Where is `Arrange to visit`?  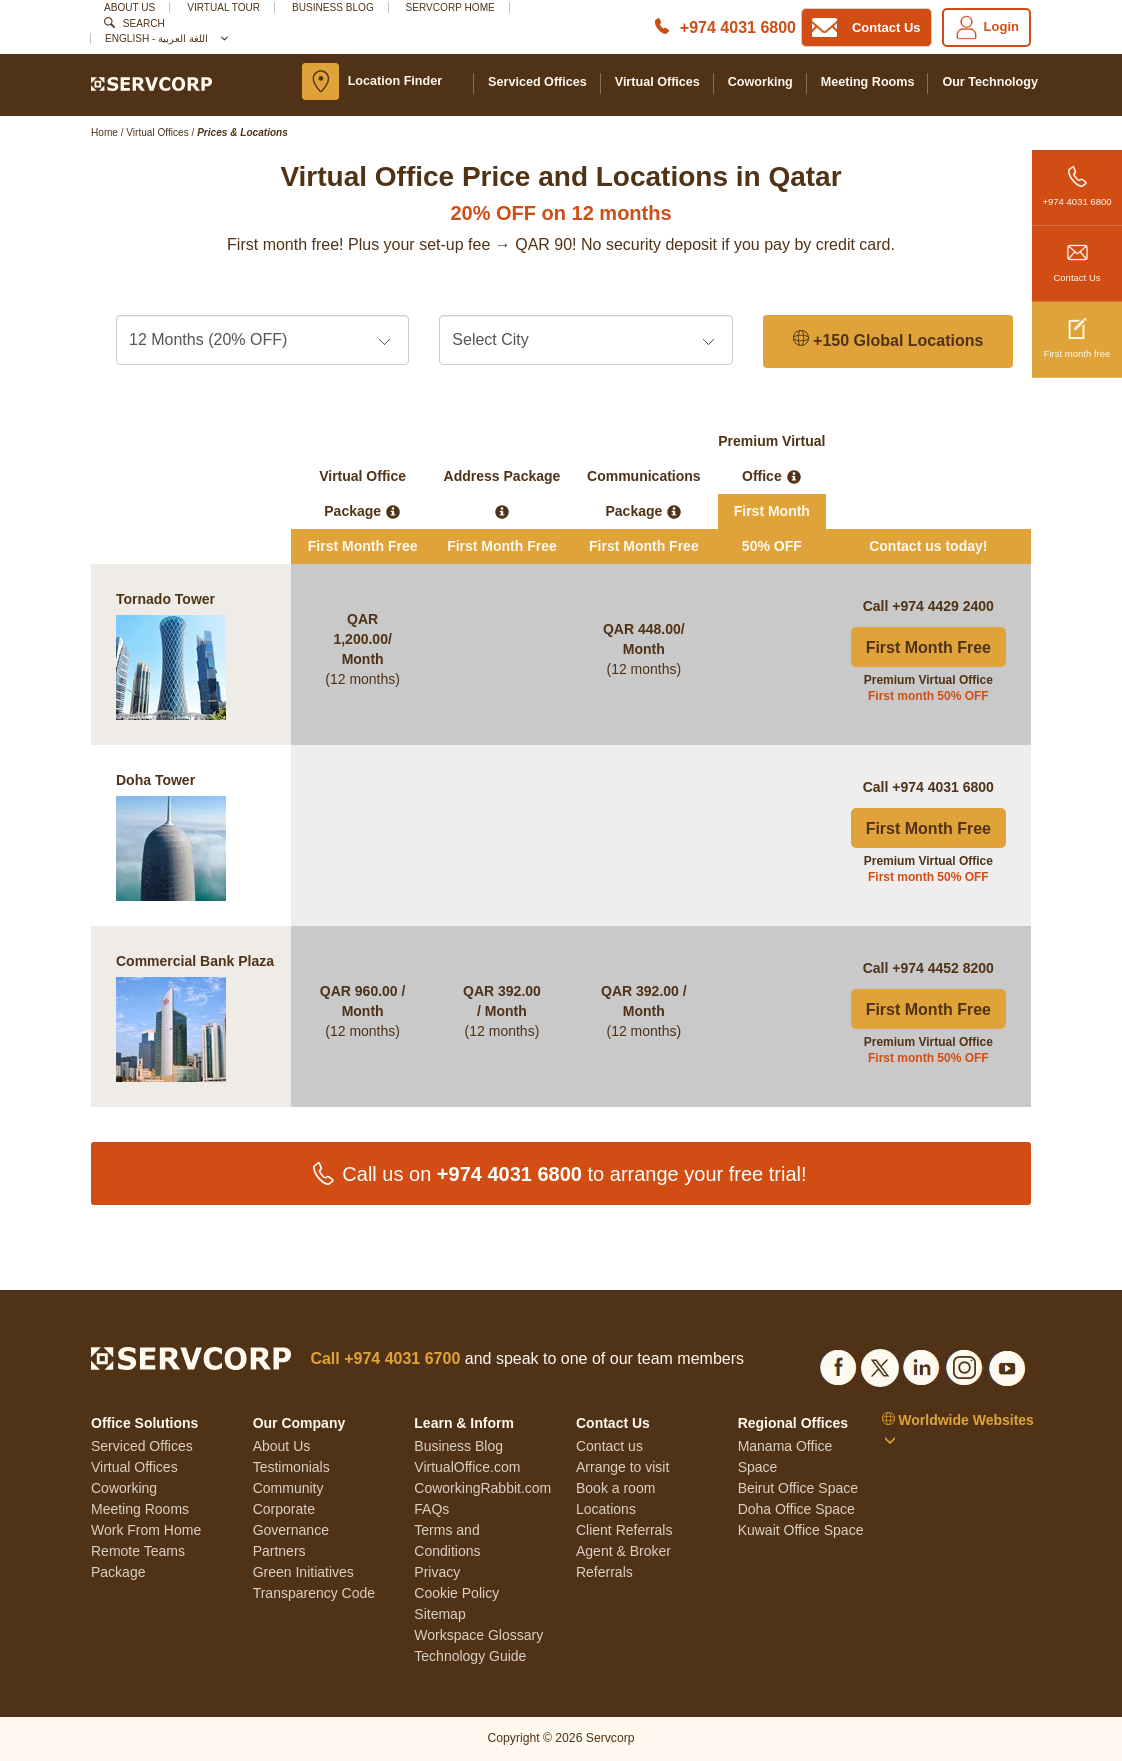 Arrange to visit is located at coordinates (622, 1467).